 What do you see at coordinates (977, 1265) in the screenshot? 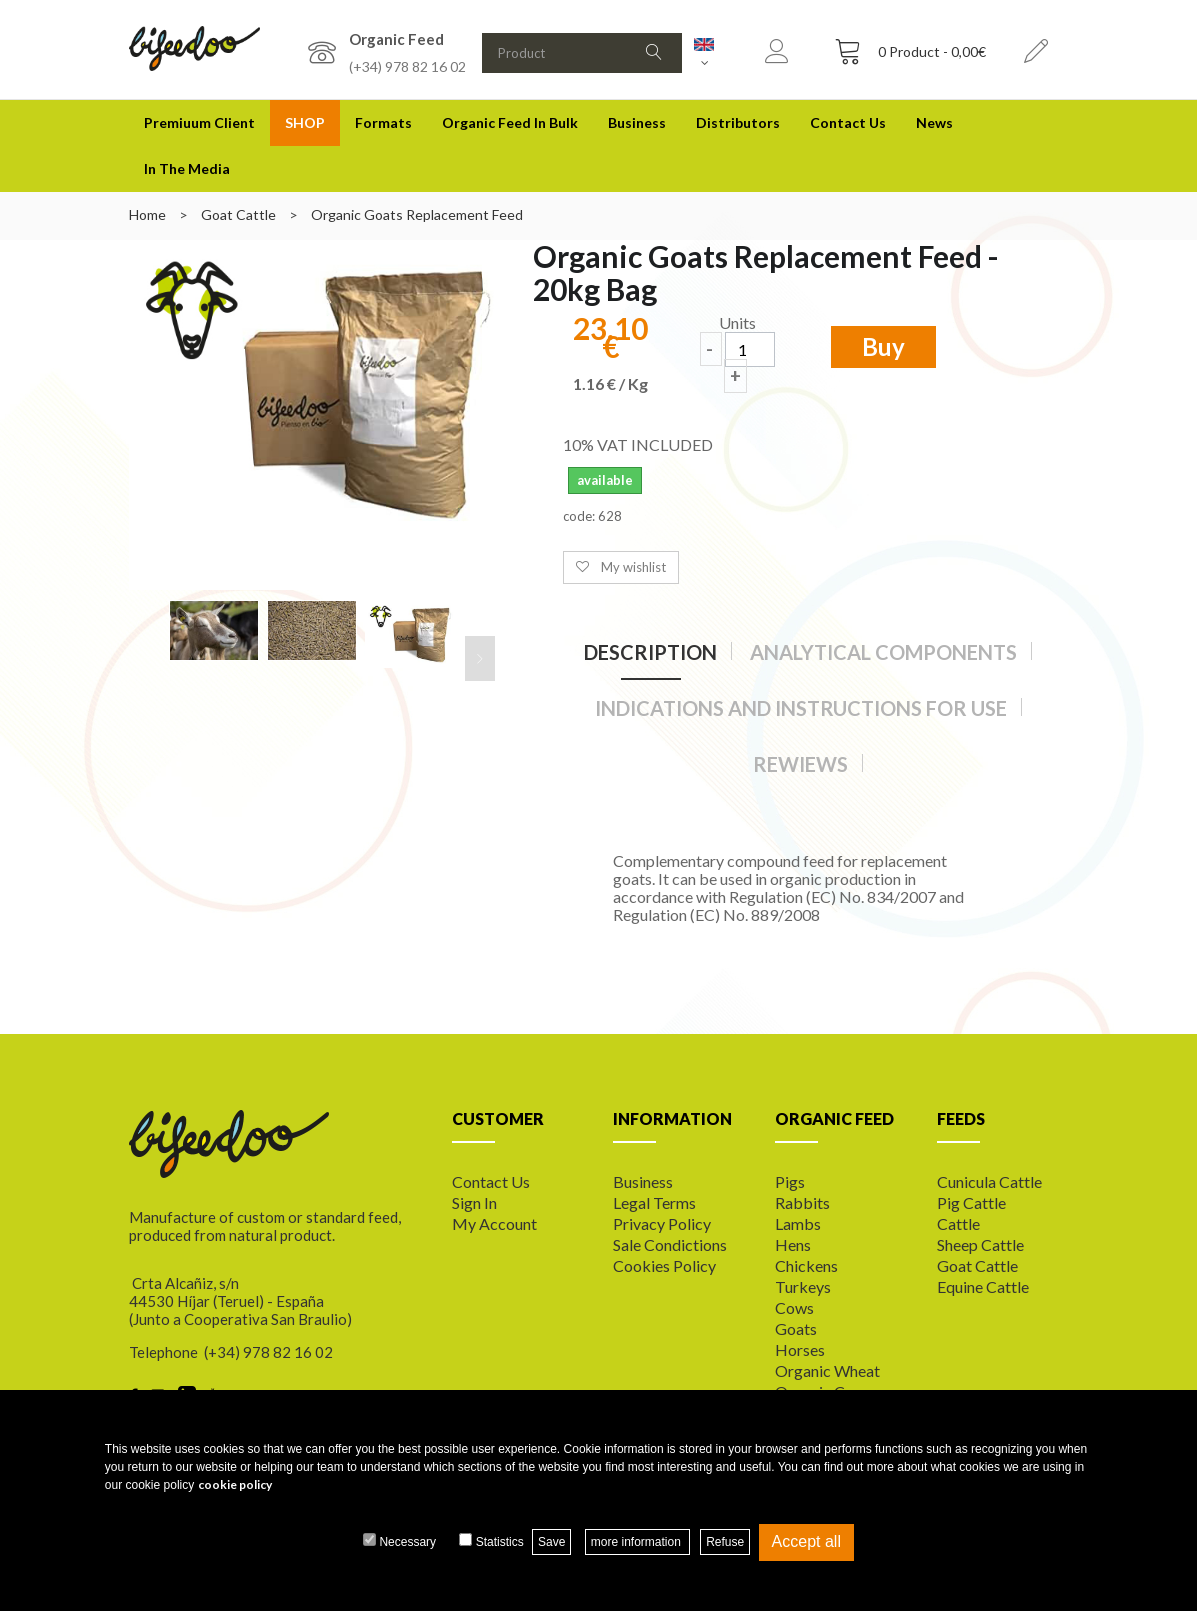
I see `Goat cattle` at bounding box center [977, 1265].